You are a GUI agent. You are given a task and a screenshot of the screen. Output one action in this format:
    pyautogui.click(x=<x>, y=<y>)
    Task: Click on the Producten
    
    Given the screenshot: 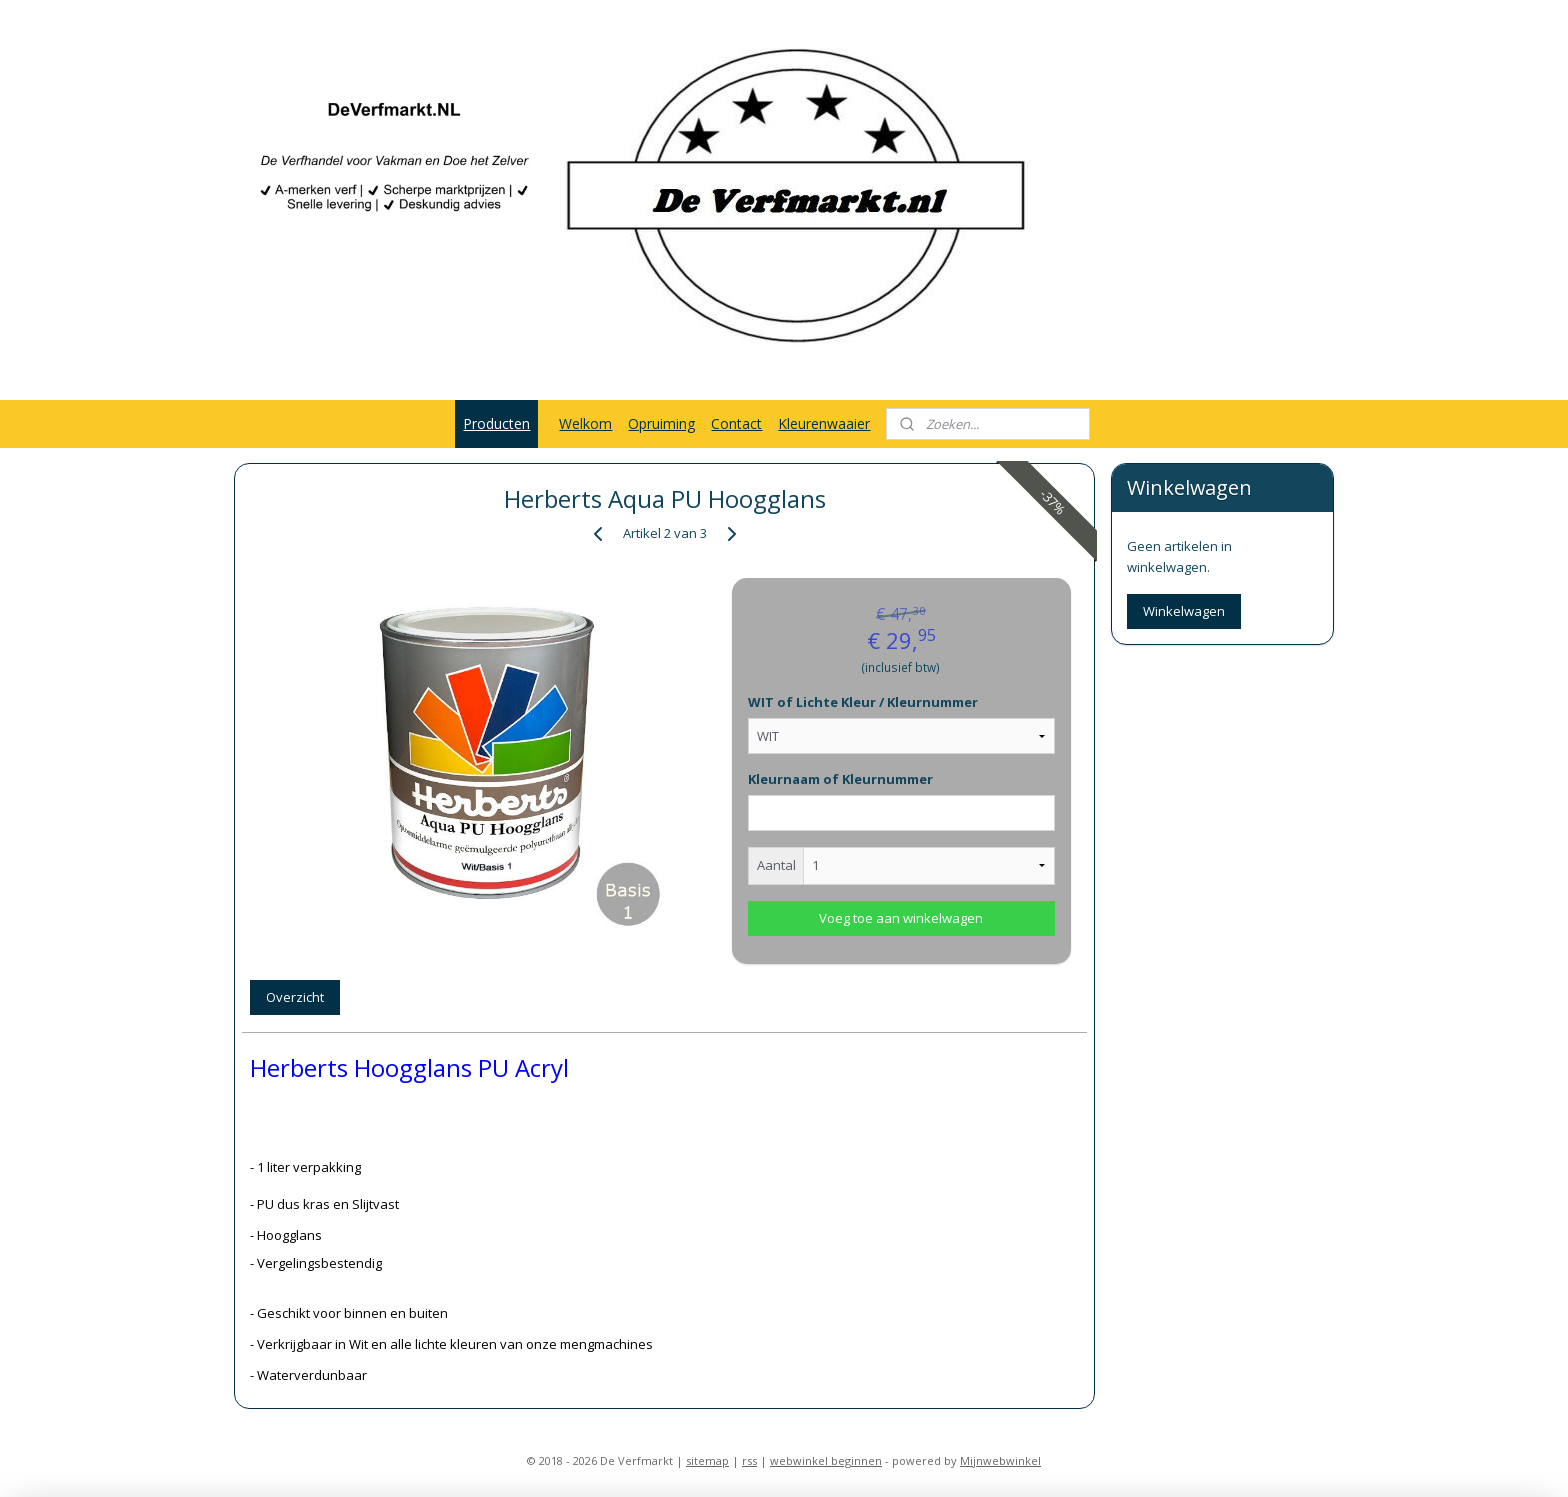 What is the action you would take?
    pyautogui.click(x=496, y=423)
    